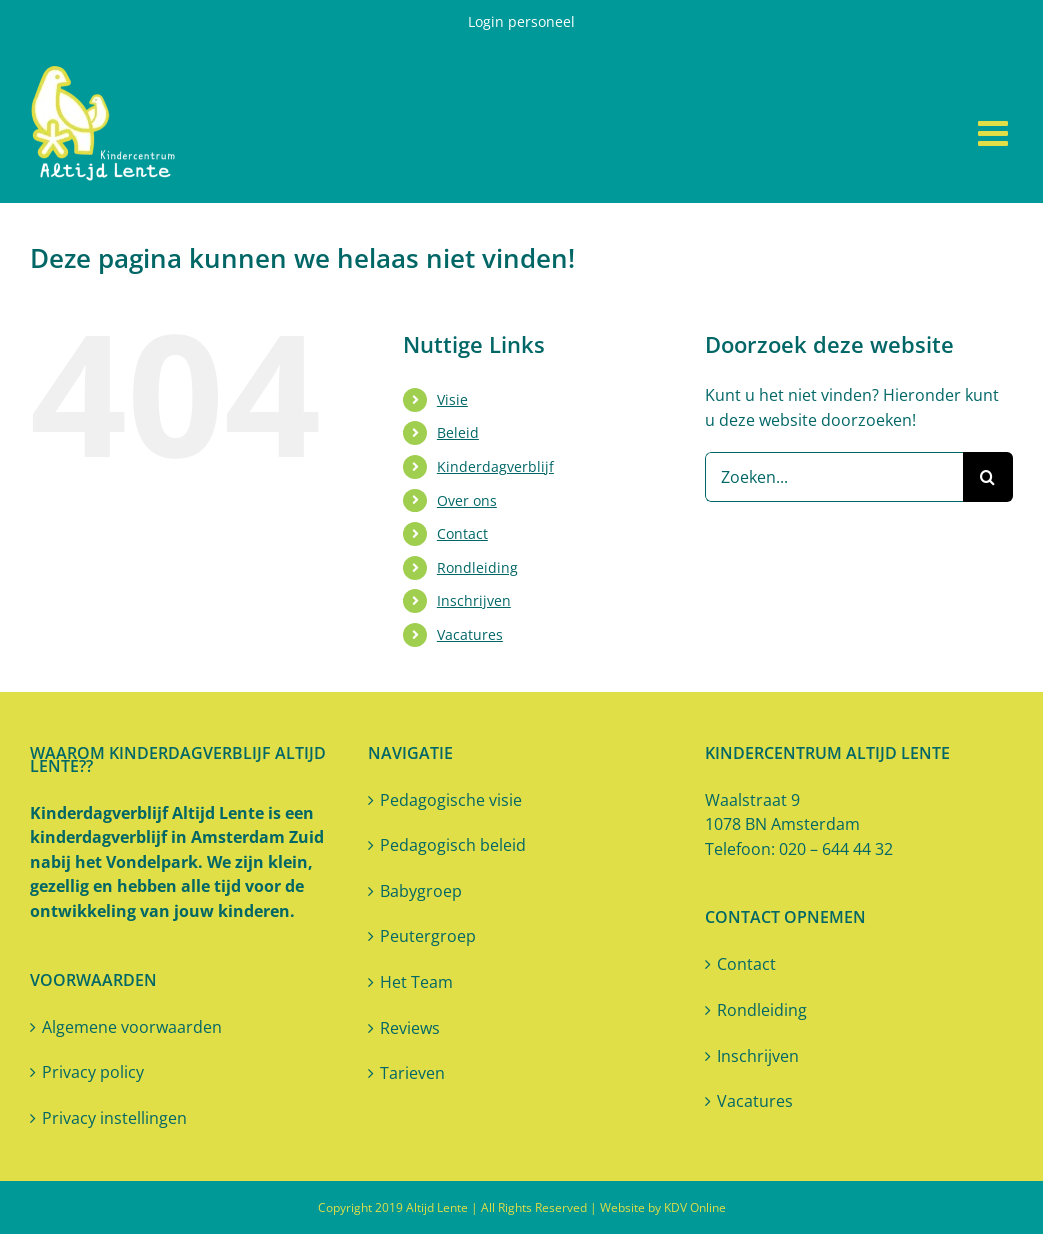 The image size is (1043, 1234). What do you see at coordinates (93, 1072) in the screenshot?
I see `Privacy policy` at bounding box center [93, 1072].